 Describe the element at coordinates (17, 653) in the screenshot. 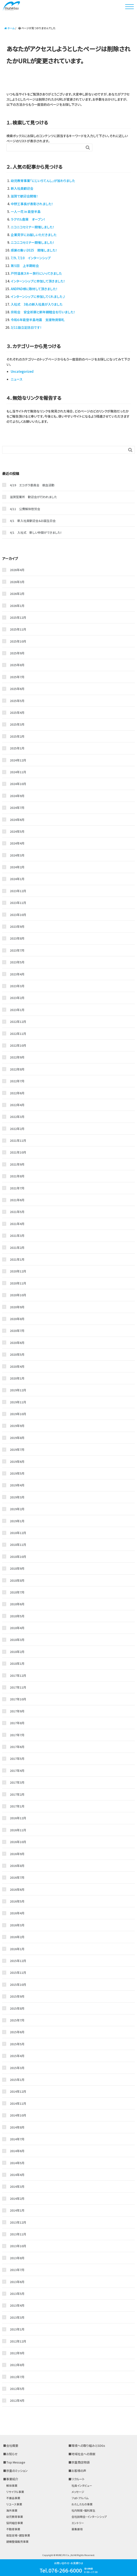

I see `2025年9月` at that location.